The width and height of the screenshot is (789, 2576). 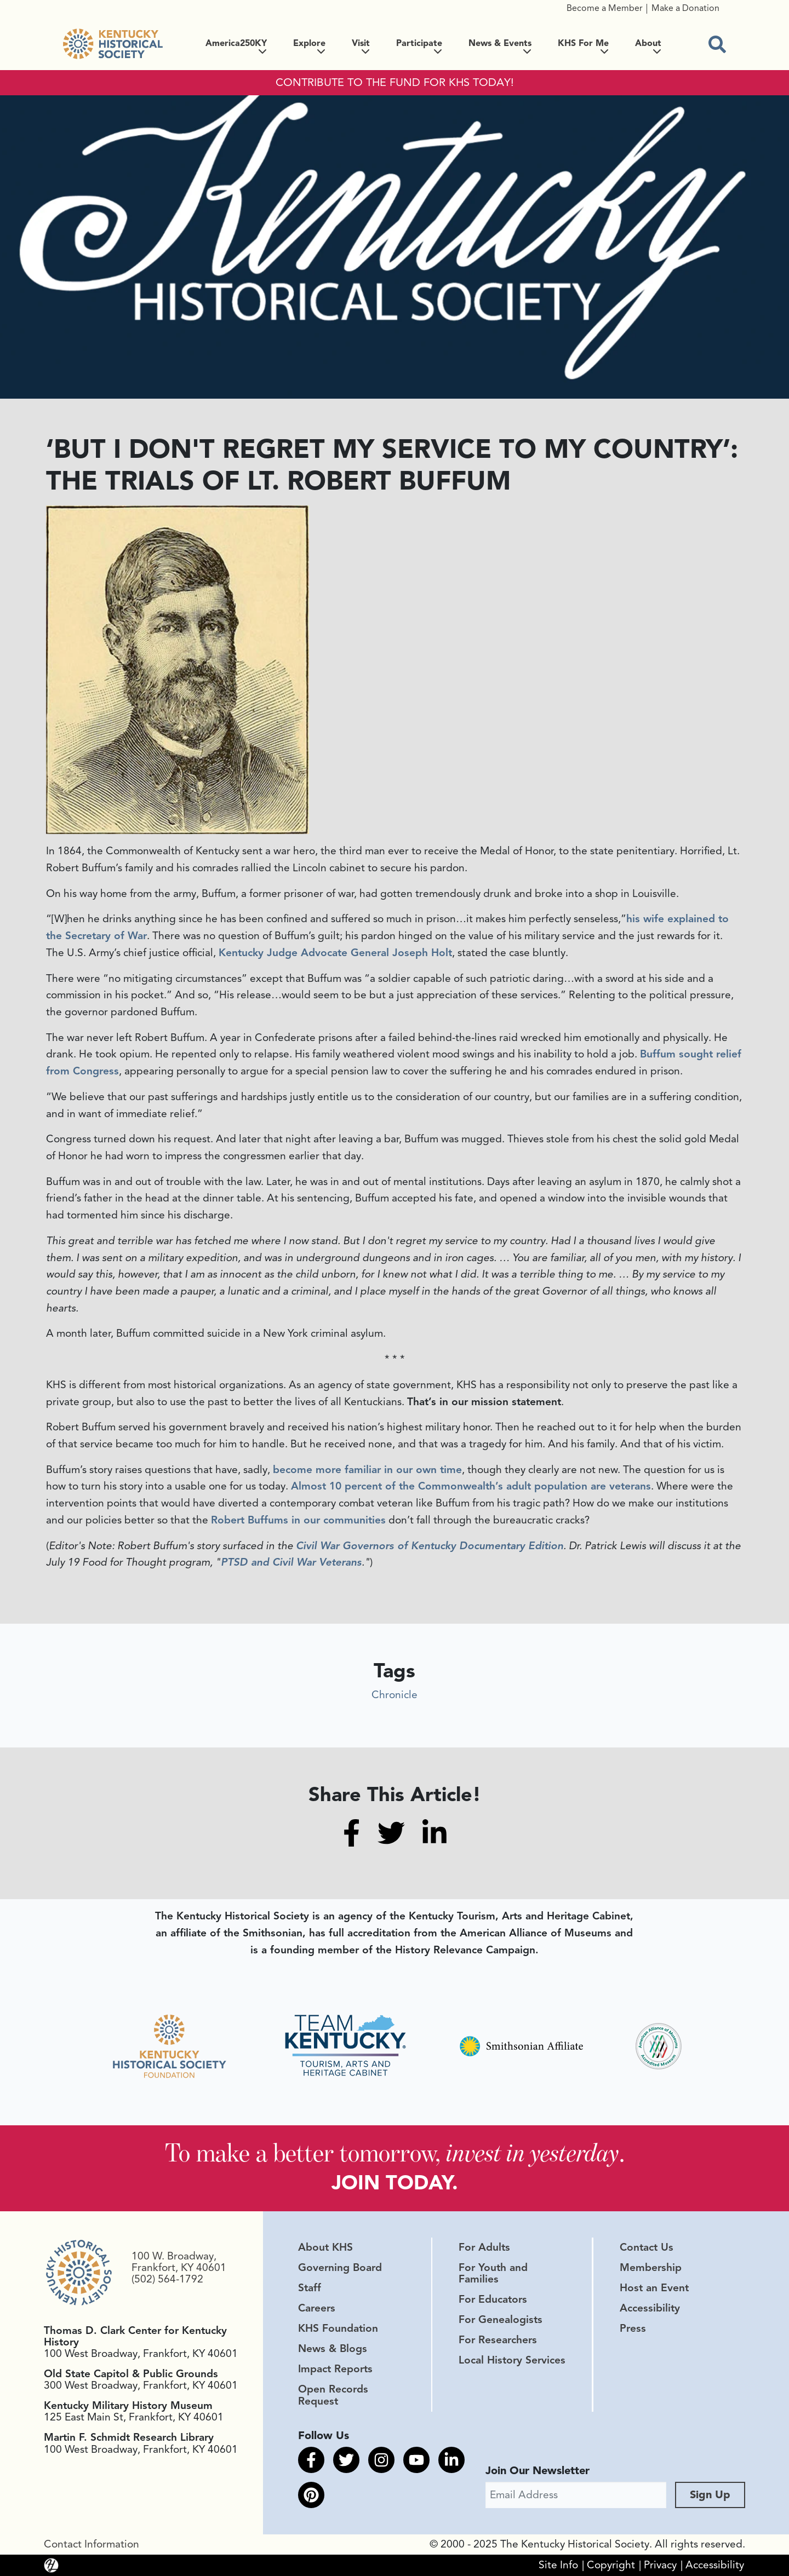 I want to click on Almost 10 percent of the Commonwealth’s adult population are veterans, so click(x=471, y=1486).